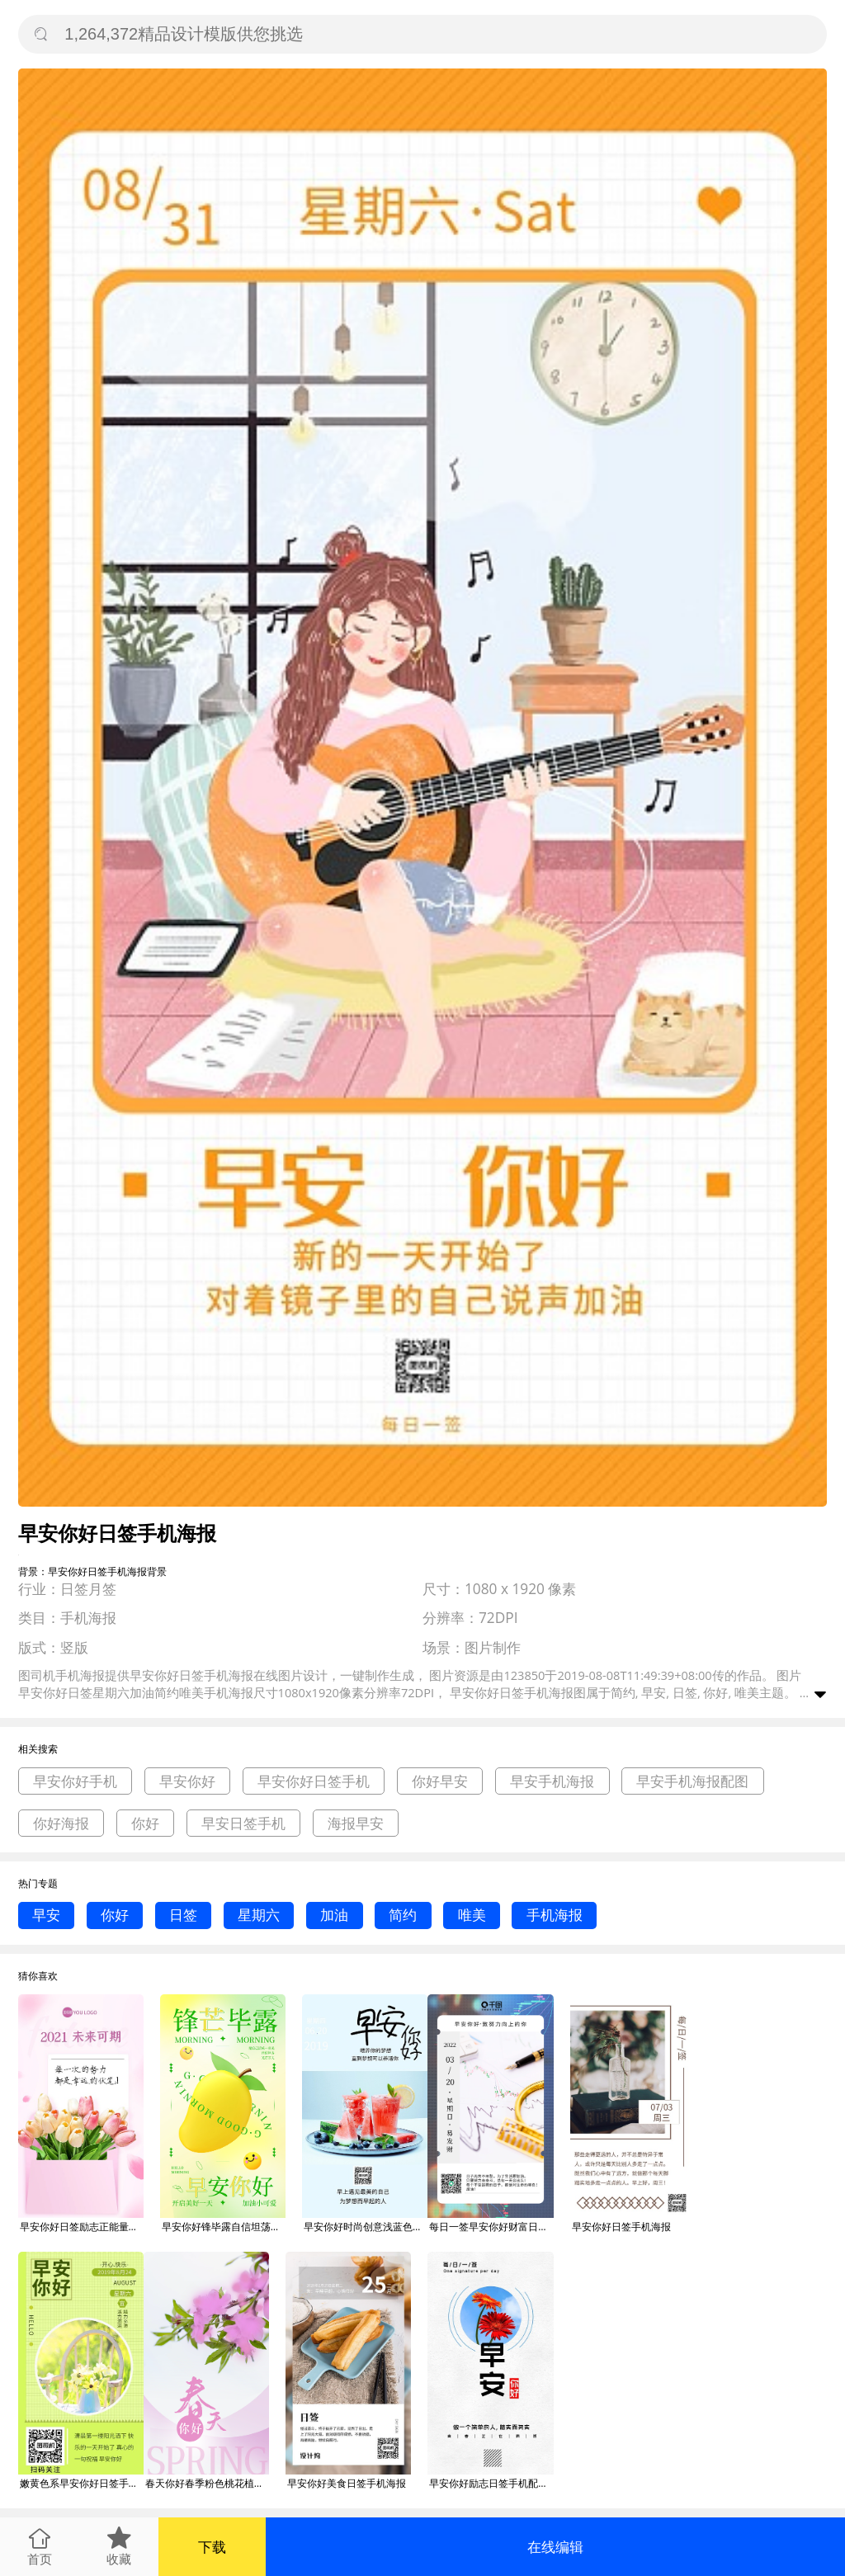  Describe the element at coordinates (187, 1781) in the screenshot. I see `早安你好` at that location.